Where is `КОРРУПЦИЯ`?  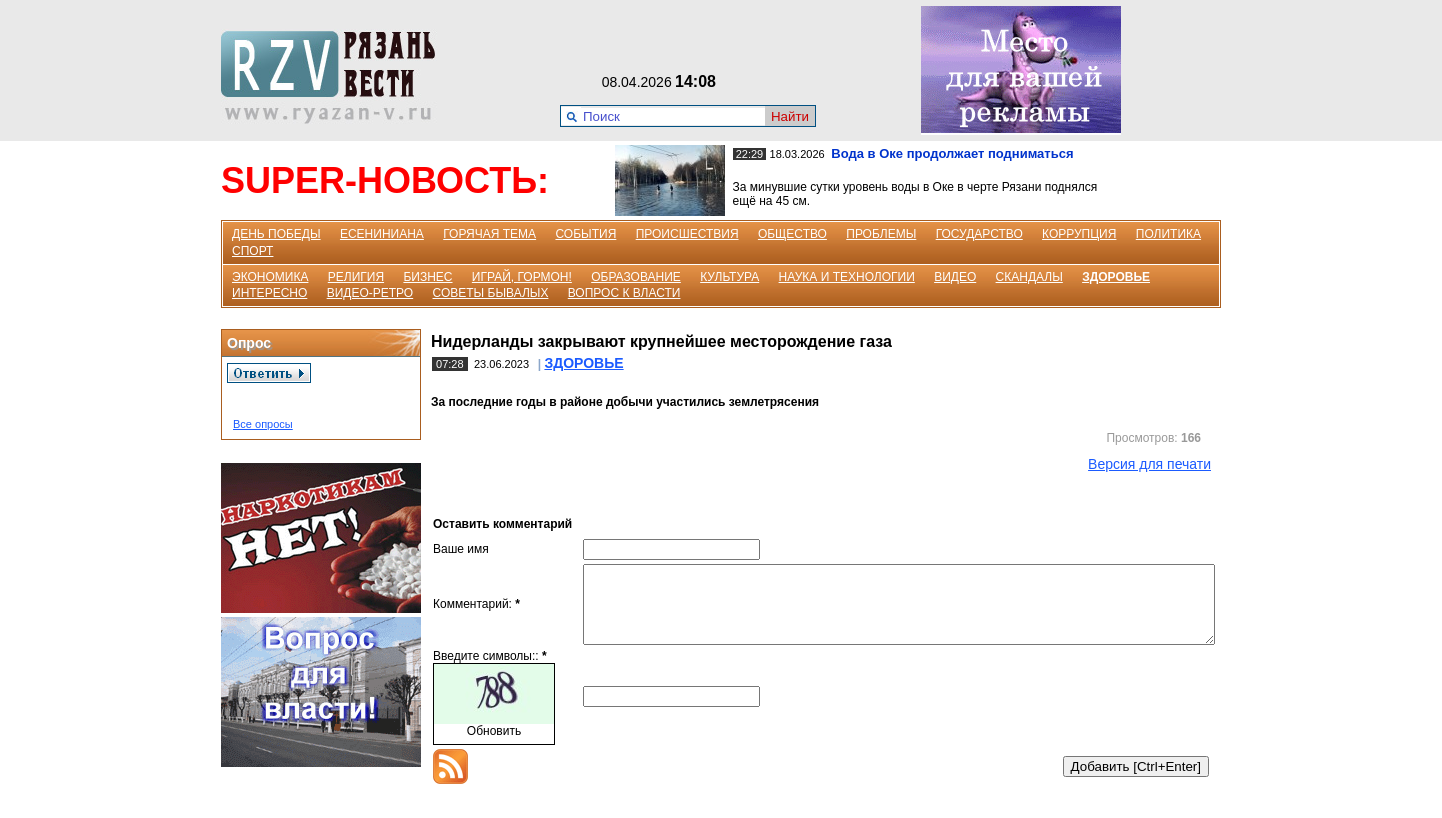
КОРРУПЦИЯ is located at coordinates (1079, 234).